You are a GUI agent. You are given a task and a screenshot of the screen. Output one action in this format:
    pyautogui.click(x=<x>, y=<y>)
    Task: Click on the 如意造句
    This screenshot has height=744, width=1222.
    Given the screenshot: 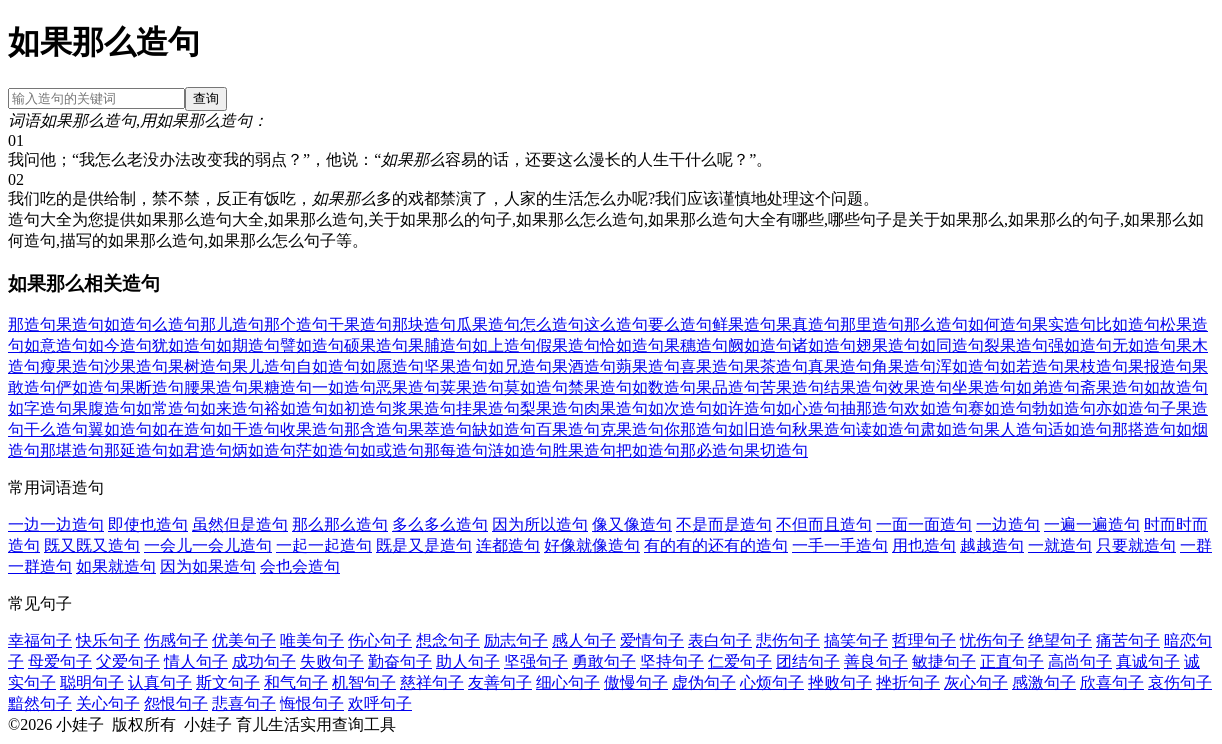 What is the action you would take?
    pyautogui.click(x=56, y=345)
    